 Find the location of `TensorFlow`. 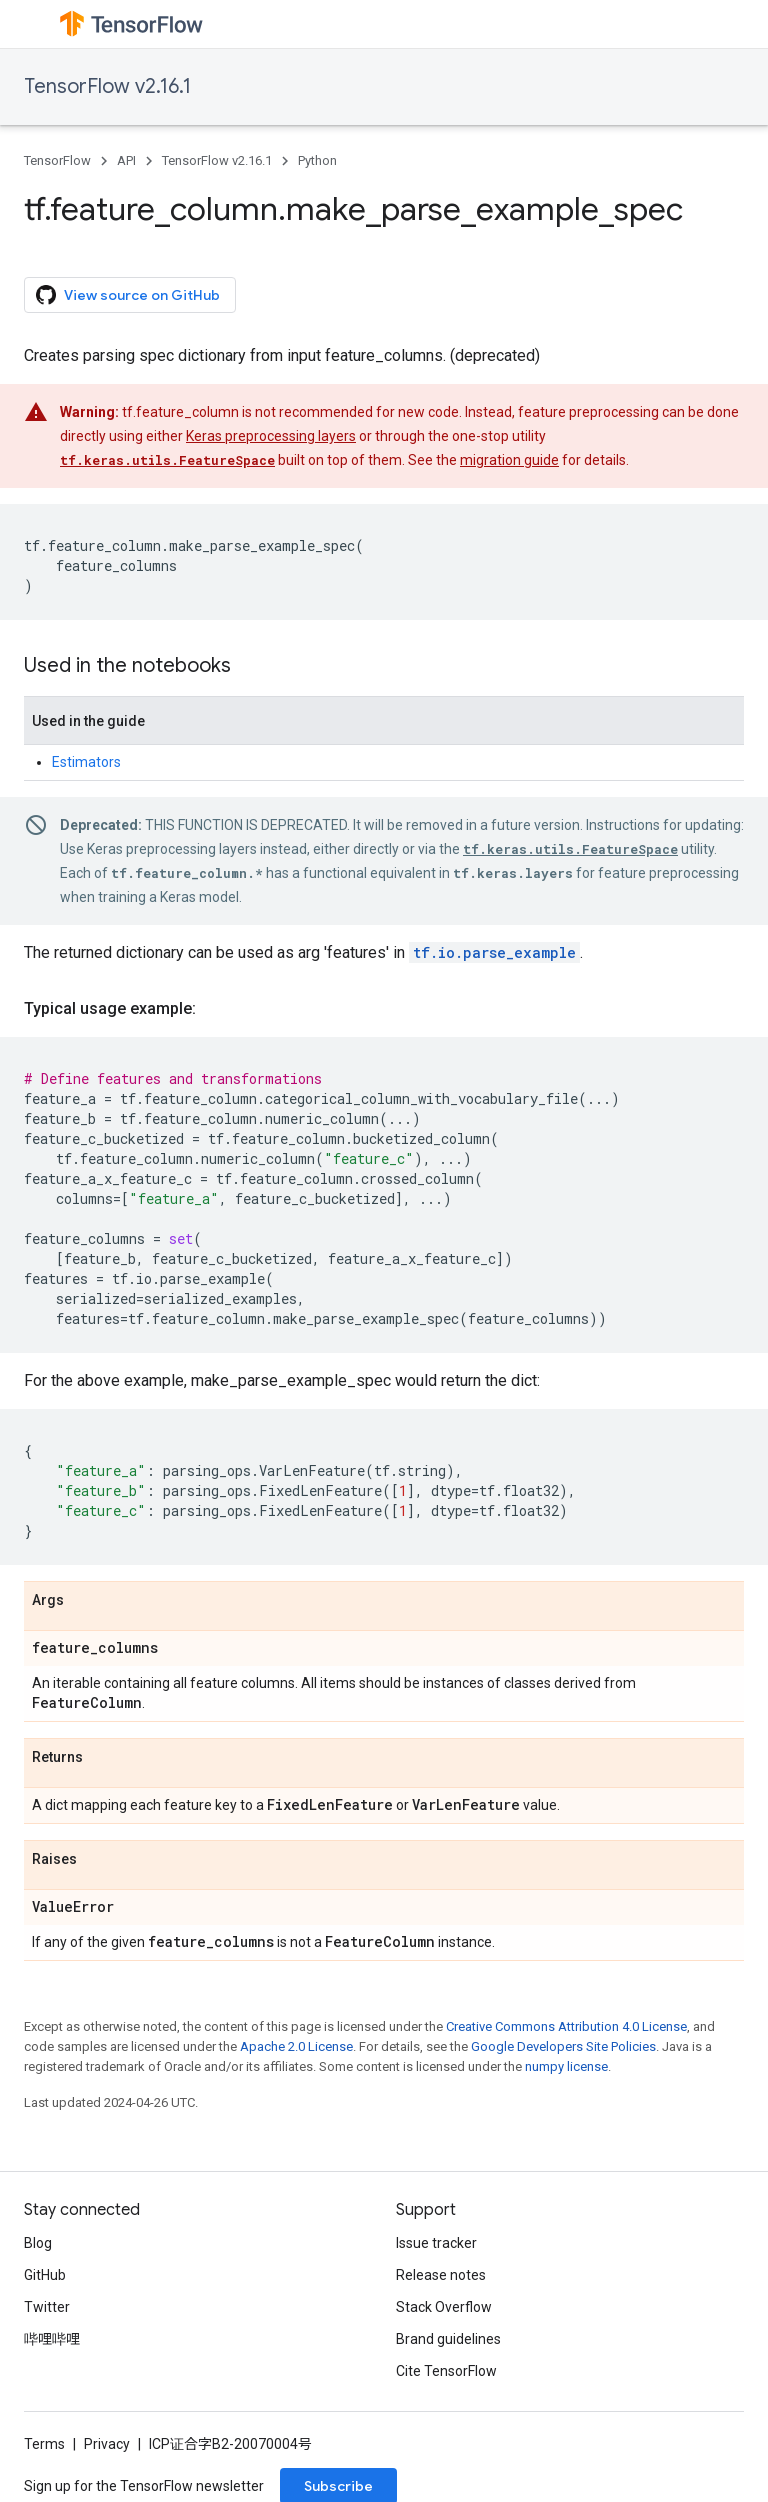

TensorFlow is located at coordinates (57, 160).